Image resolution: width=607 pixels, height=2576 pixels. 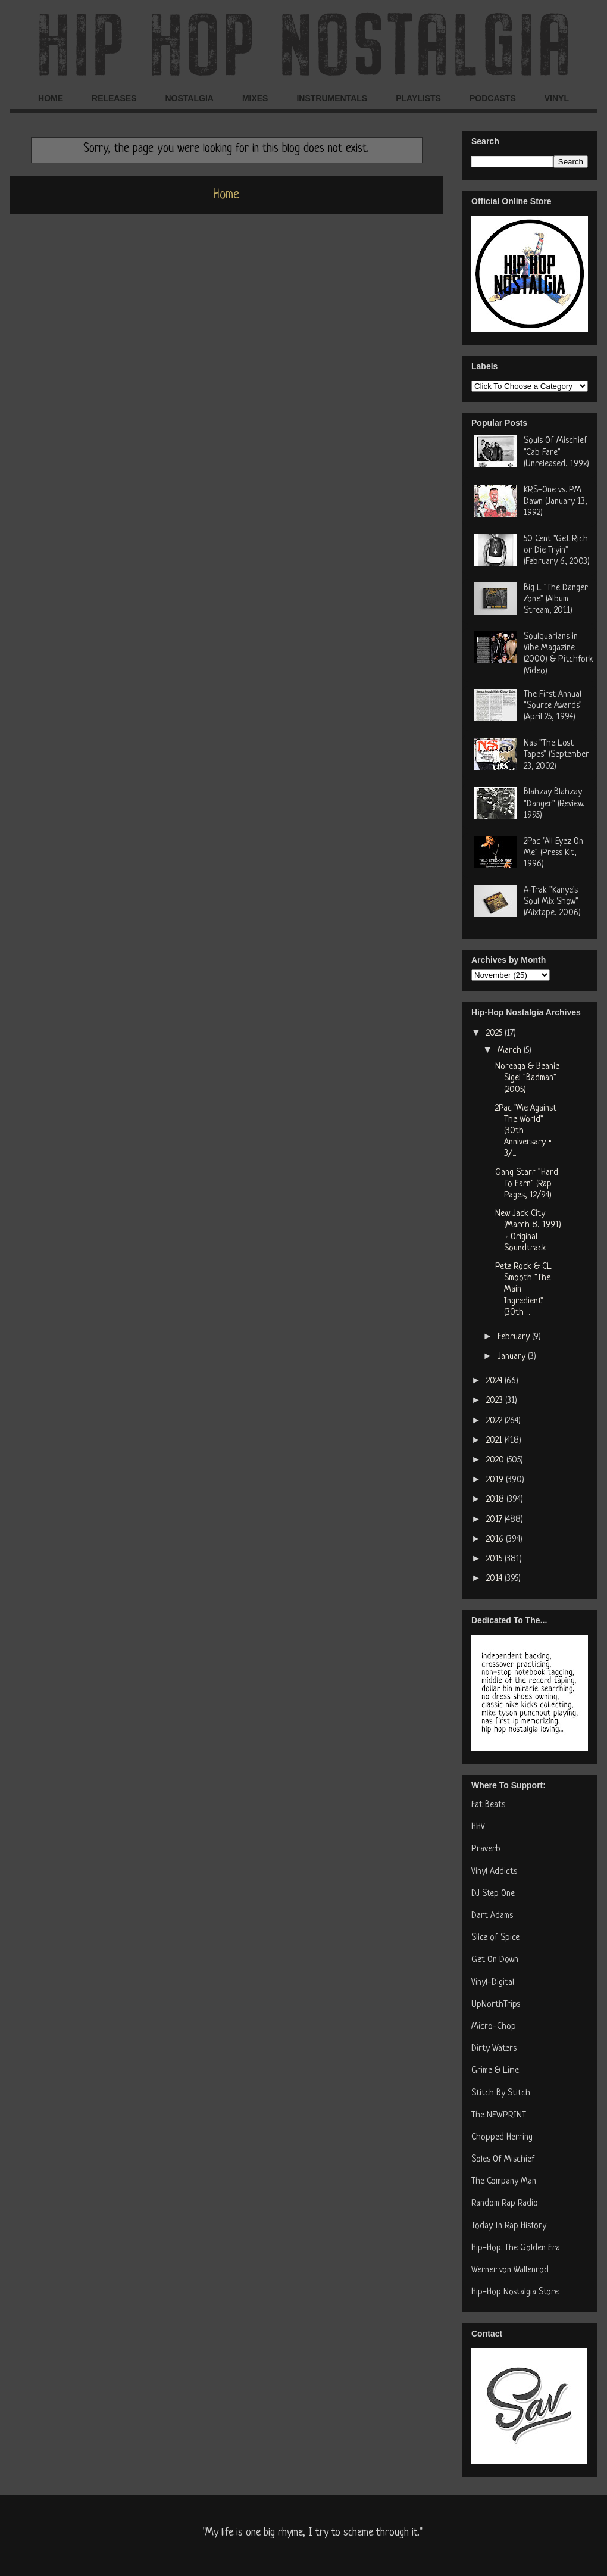 I want to click on HOME, so click(x=50, y=98).